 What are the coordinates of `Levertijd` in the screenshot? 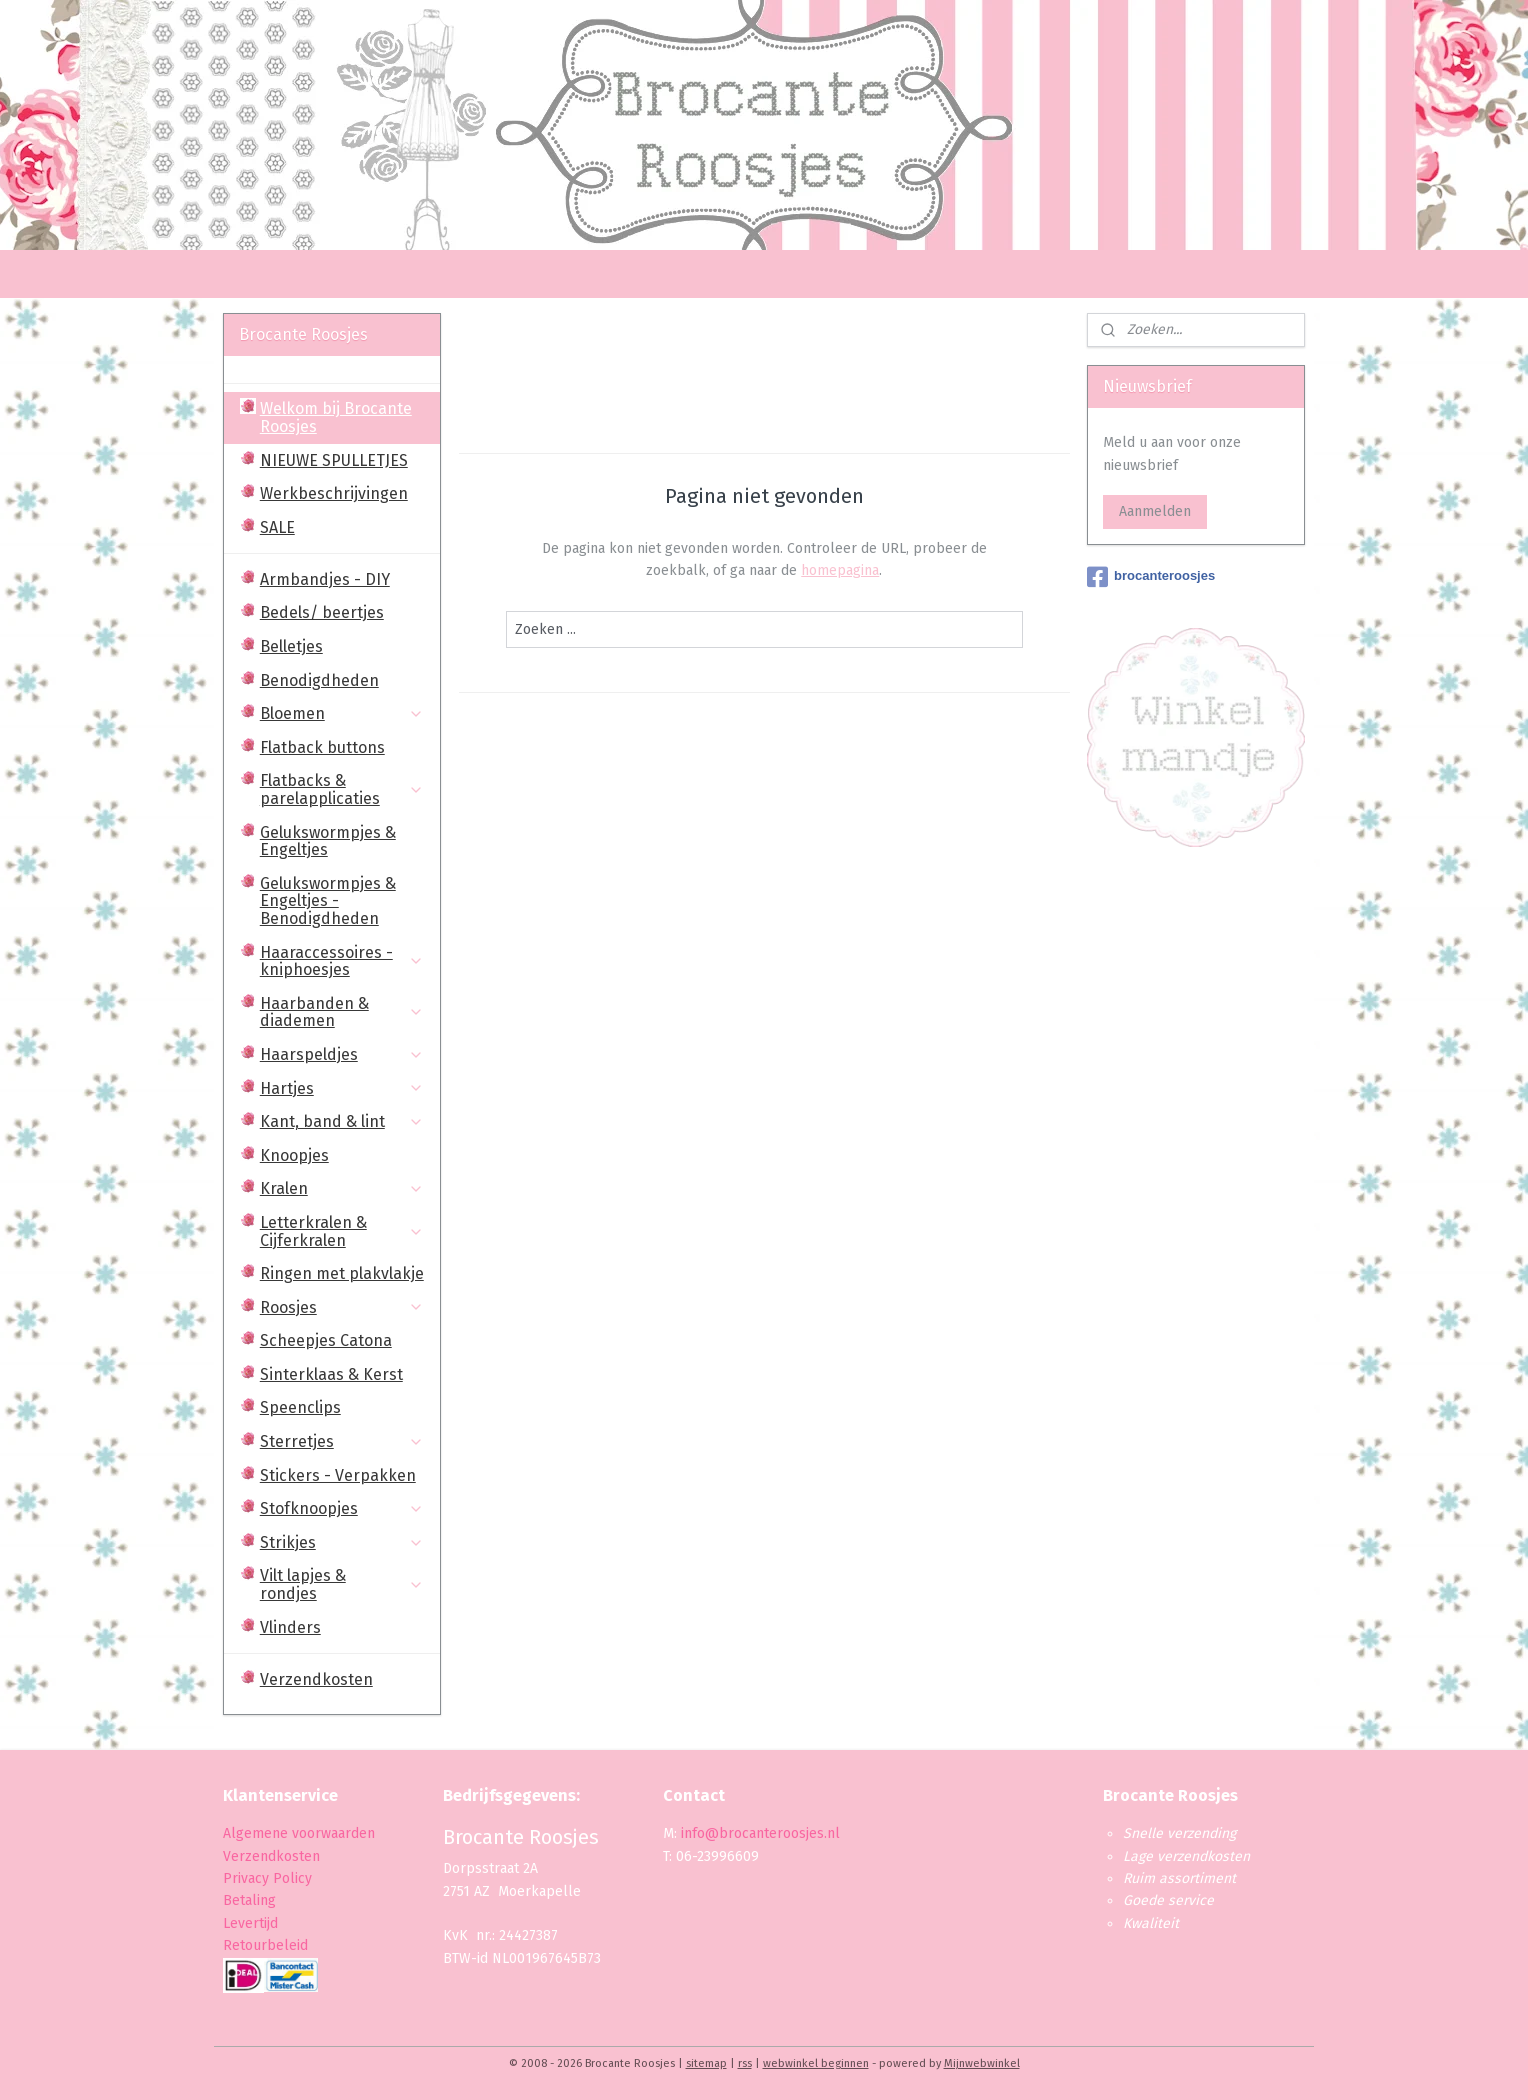 It's located at (250, 1923).